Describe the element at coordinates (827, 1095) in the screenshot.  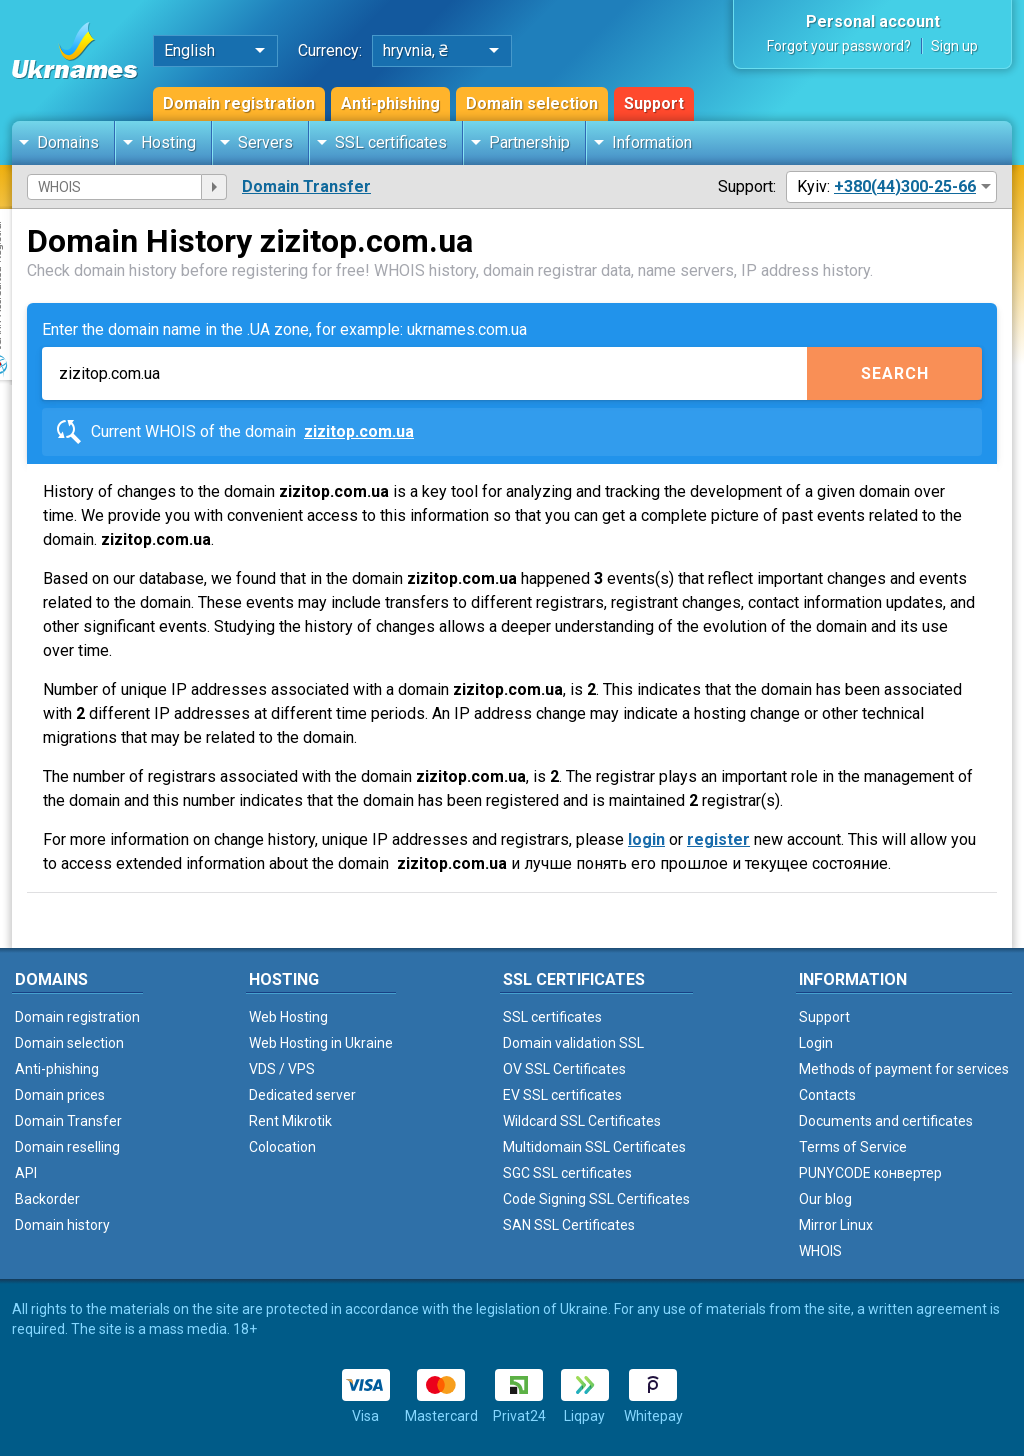
I see `Contacts` at that location.